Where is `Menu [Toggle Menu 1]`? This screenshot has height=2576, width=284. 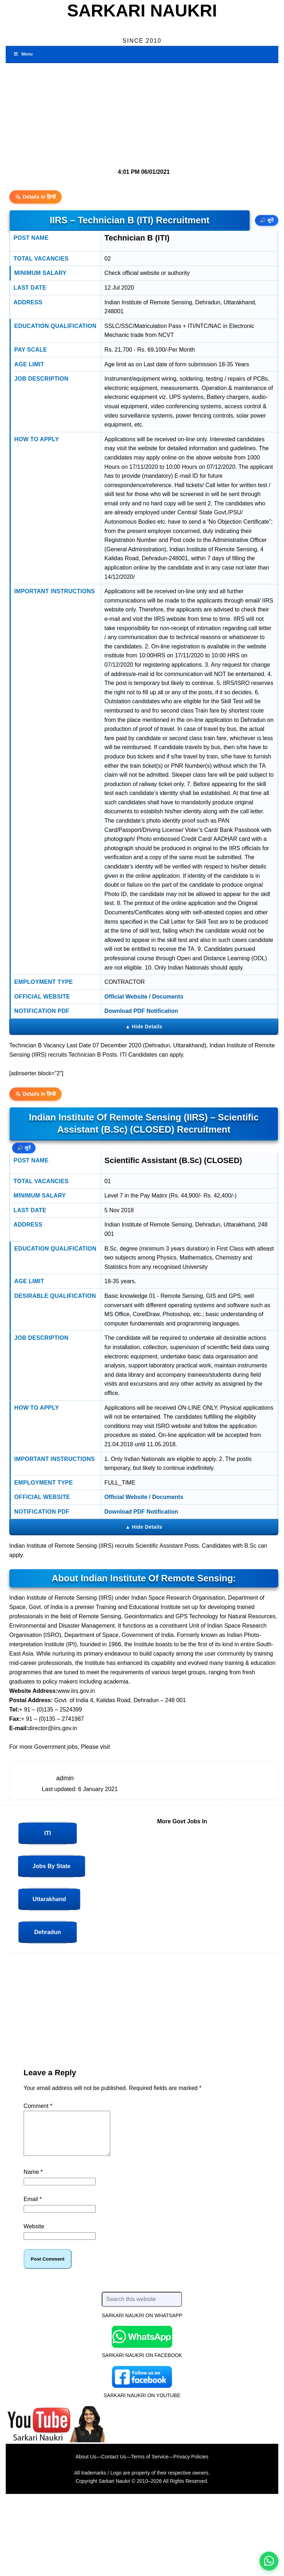
Menu [Toggle Menu 1] is located at coordinates (23, 54).